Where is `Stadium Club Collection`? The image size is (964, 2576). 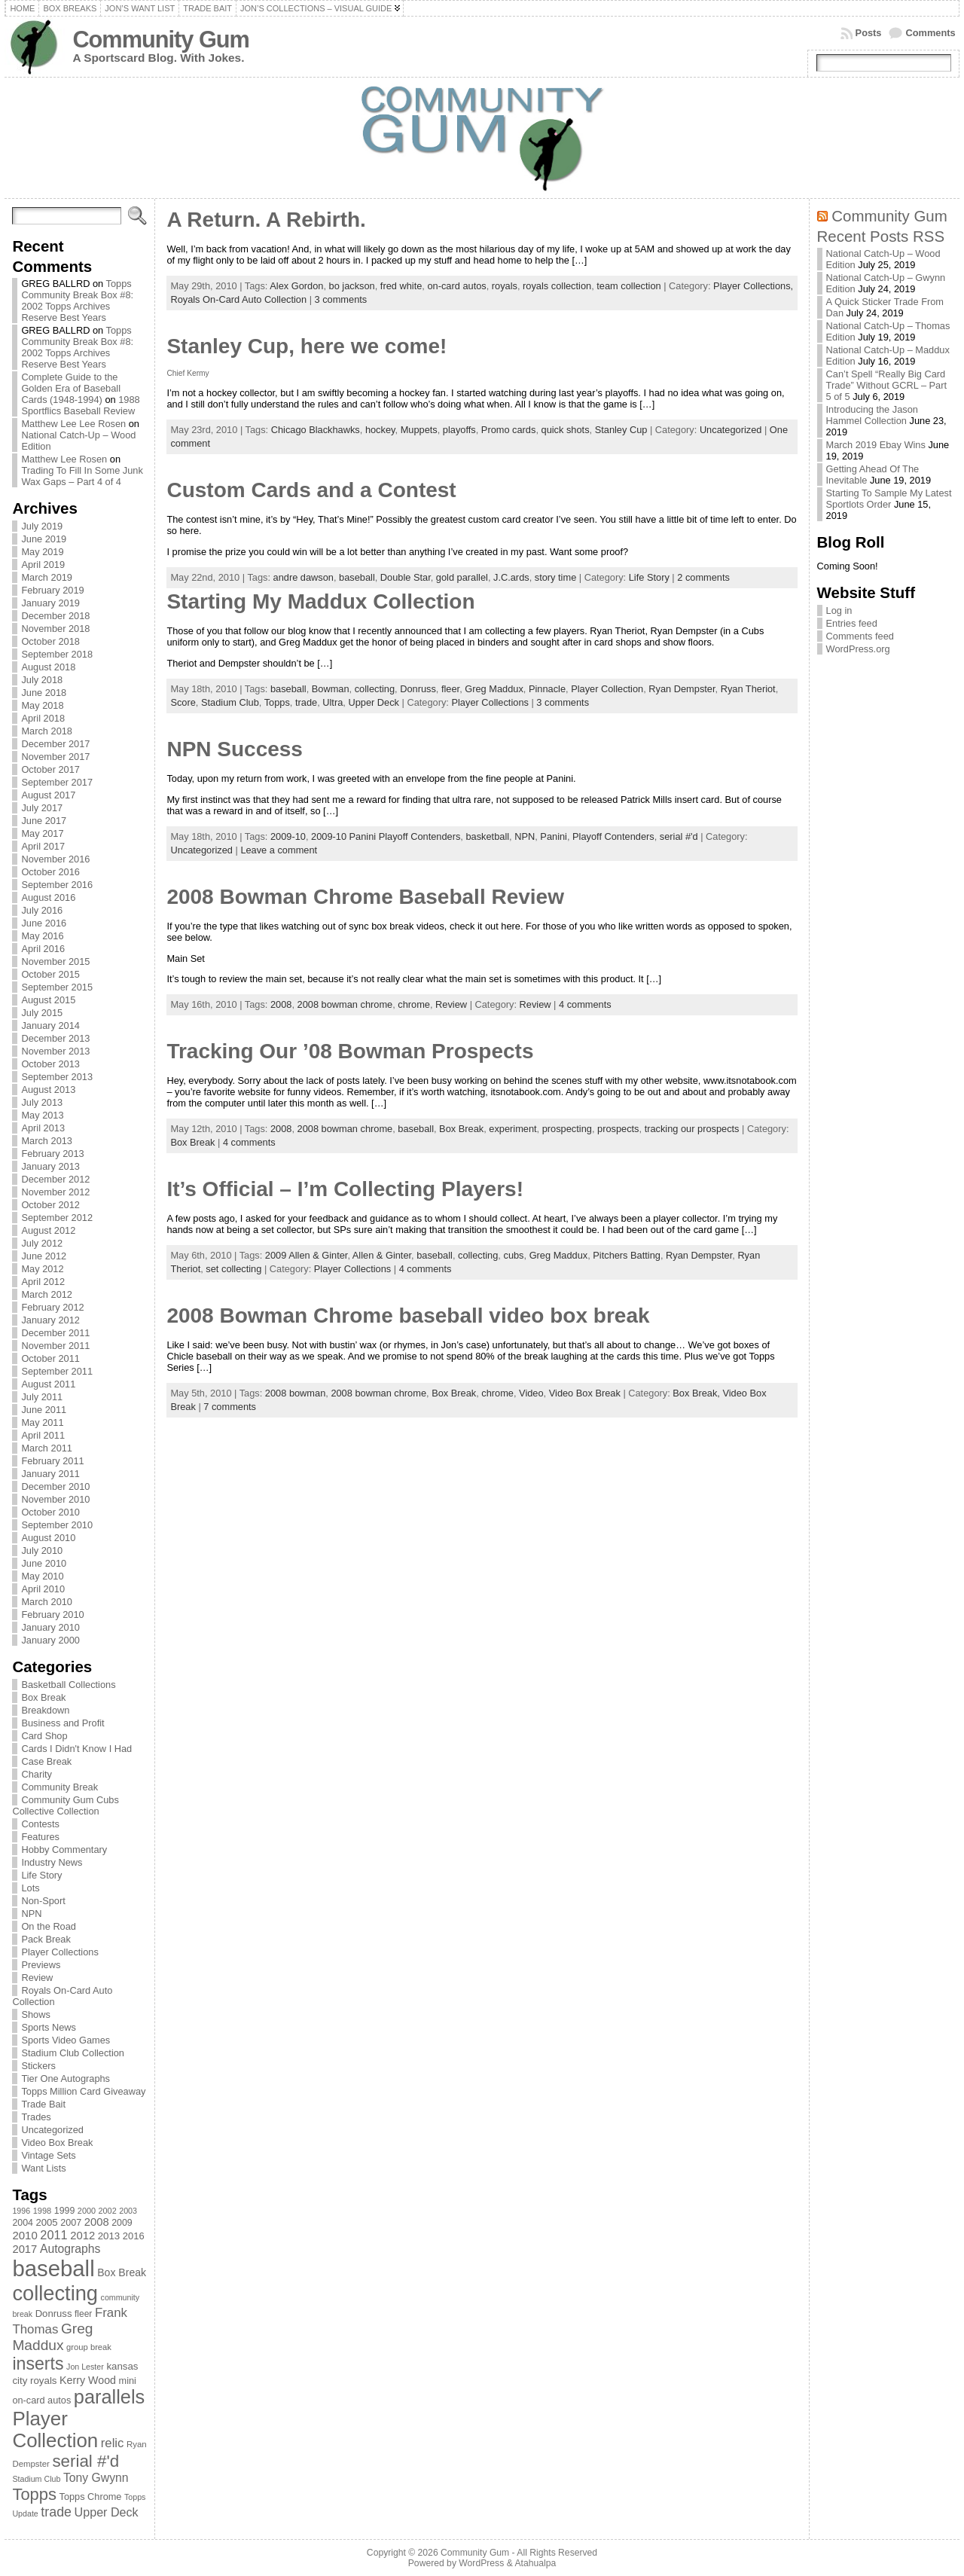 Stadium Club Collection is located at coordinates (72, 2053).